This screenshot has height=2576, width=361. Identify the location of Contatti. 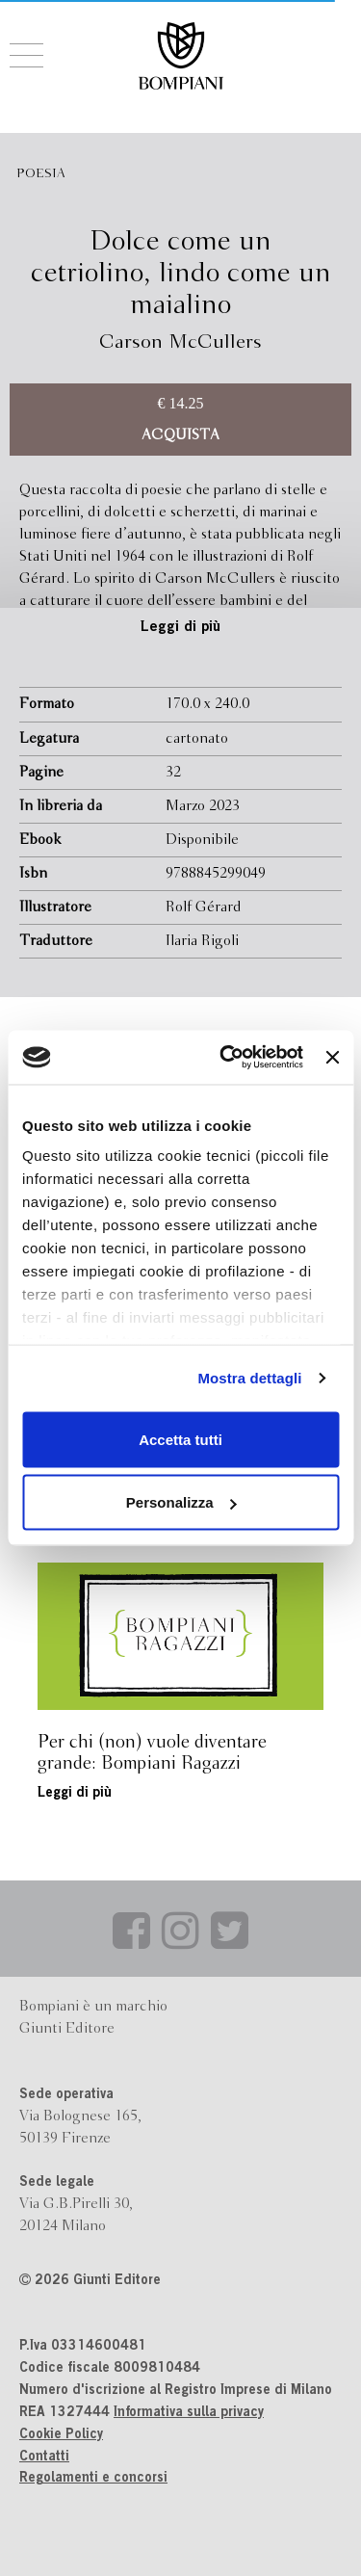
(44, 2457).